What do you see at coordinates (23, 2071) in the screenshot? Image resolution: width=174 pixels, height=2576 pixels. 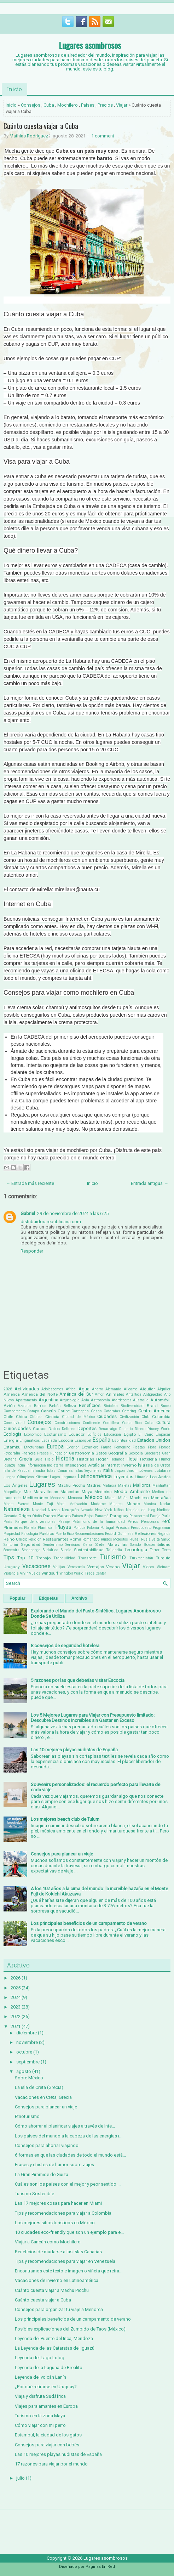 I see `agosto` at bounding box center [23, 2071].